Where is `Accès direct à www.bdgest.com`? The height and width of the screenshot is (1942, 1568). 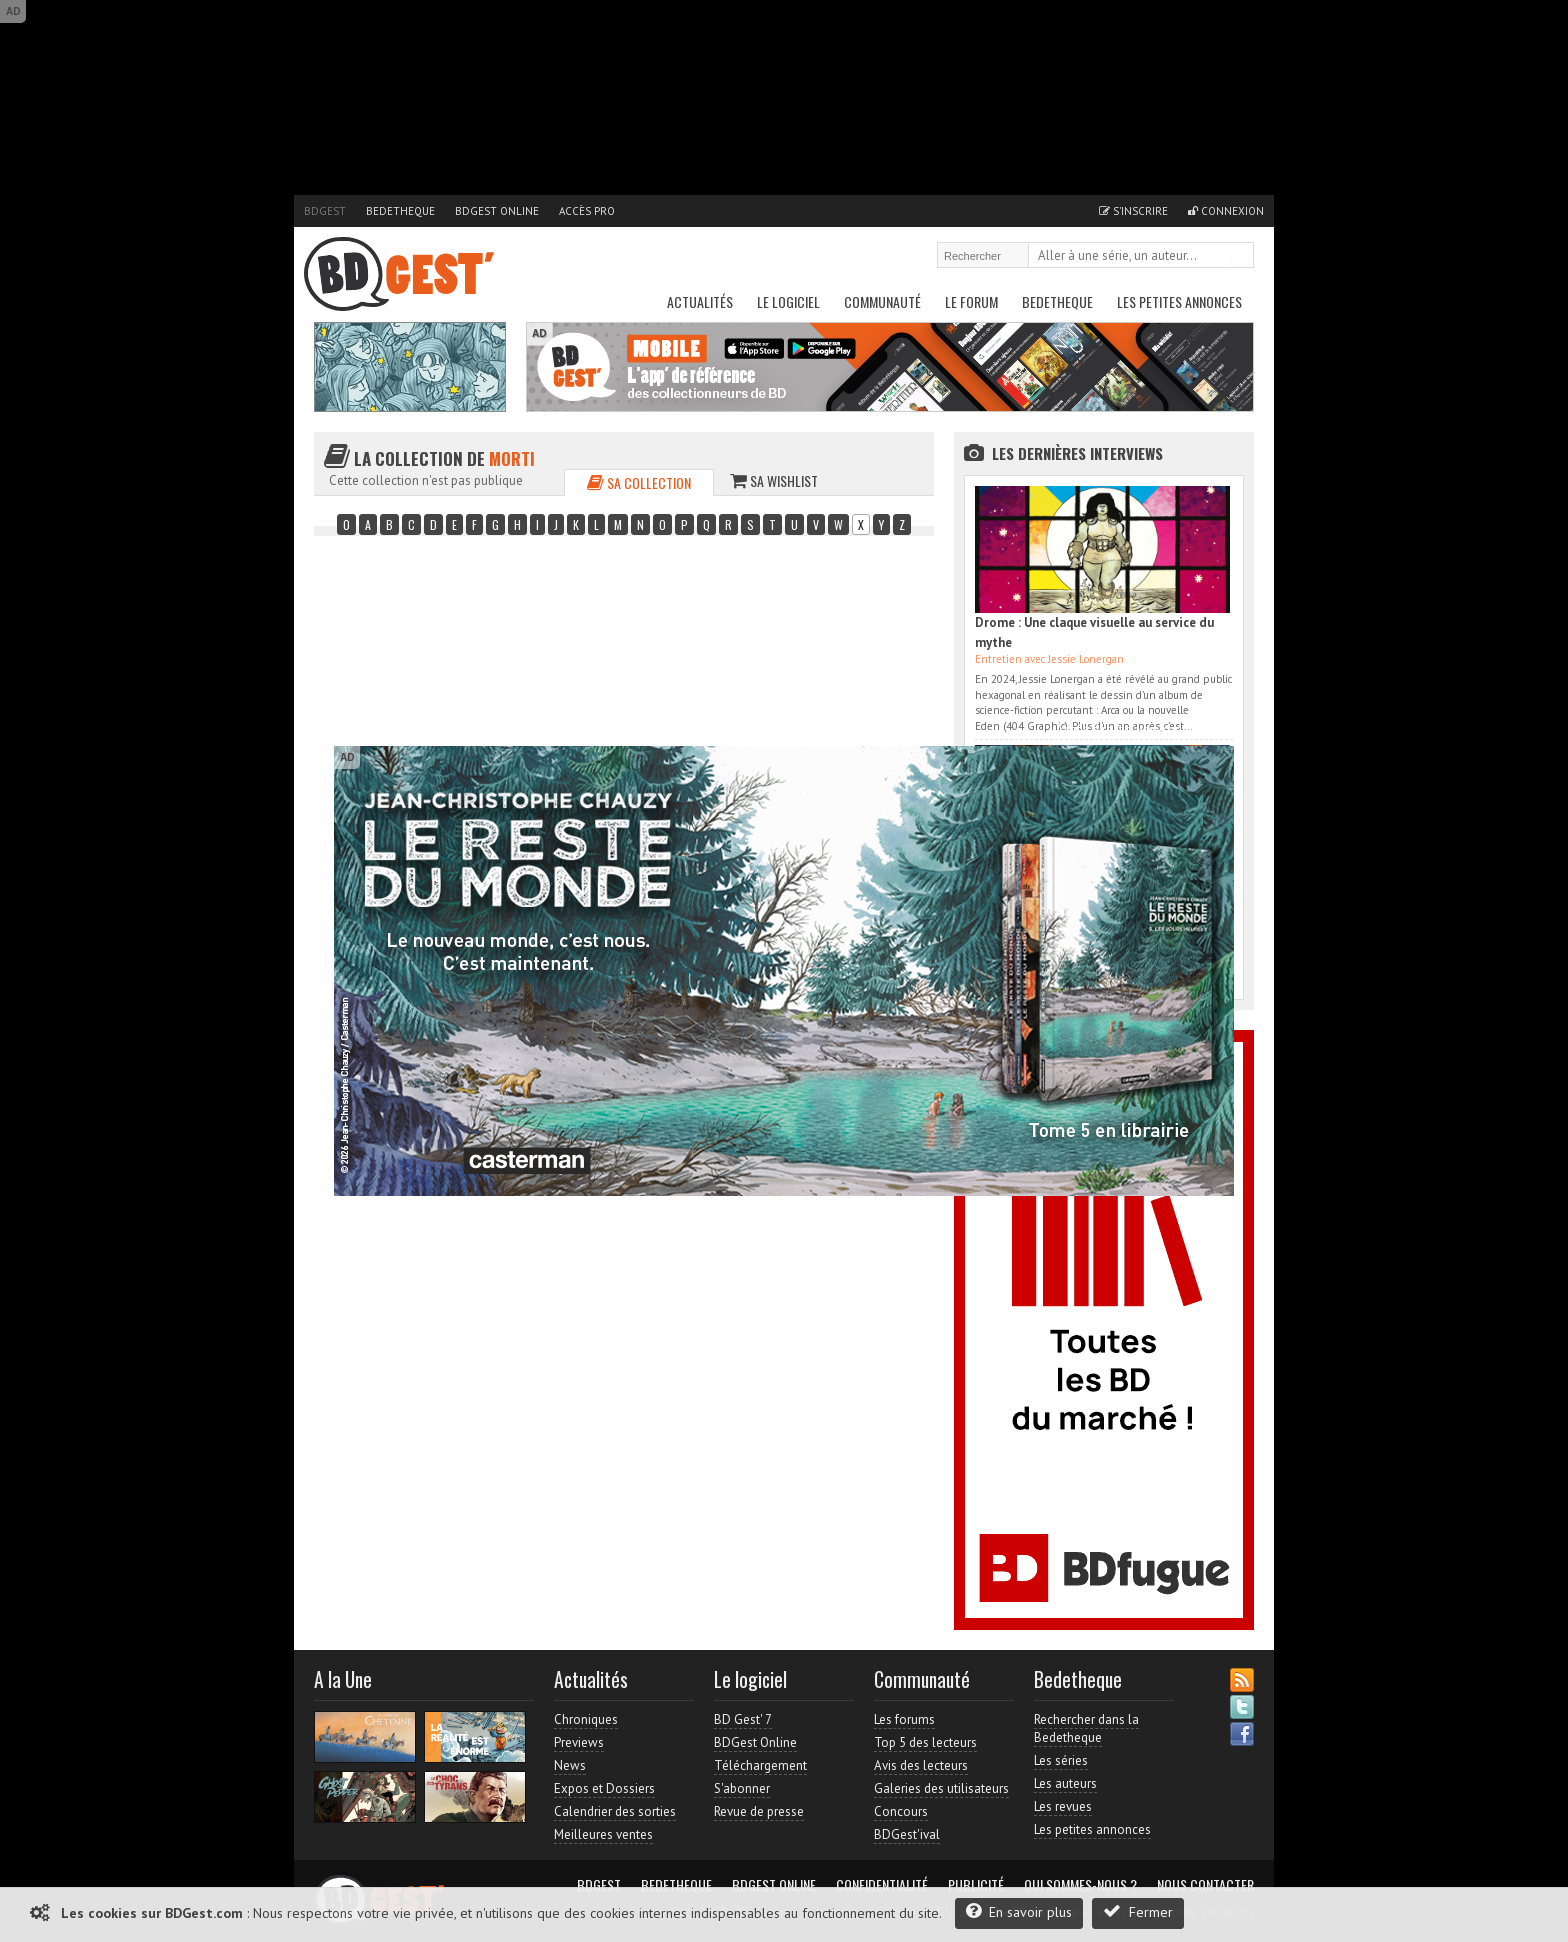 Accès direct à www.bdgest.com is located at coordinates (1145, 729).